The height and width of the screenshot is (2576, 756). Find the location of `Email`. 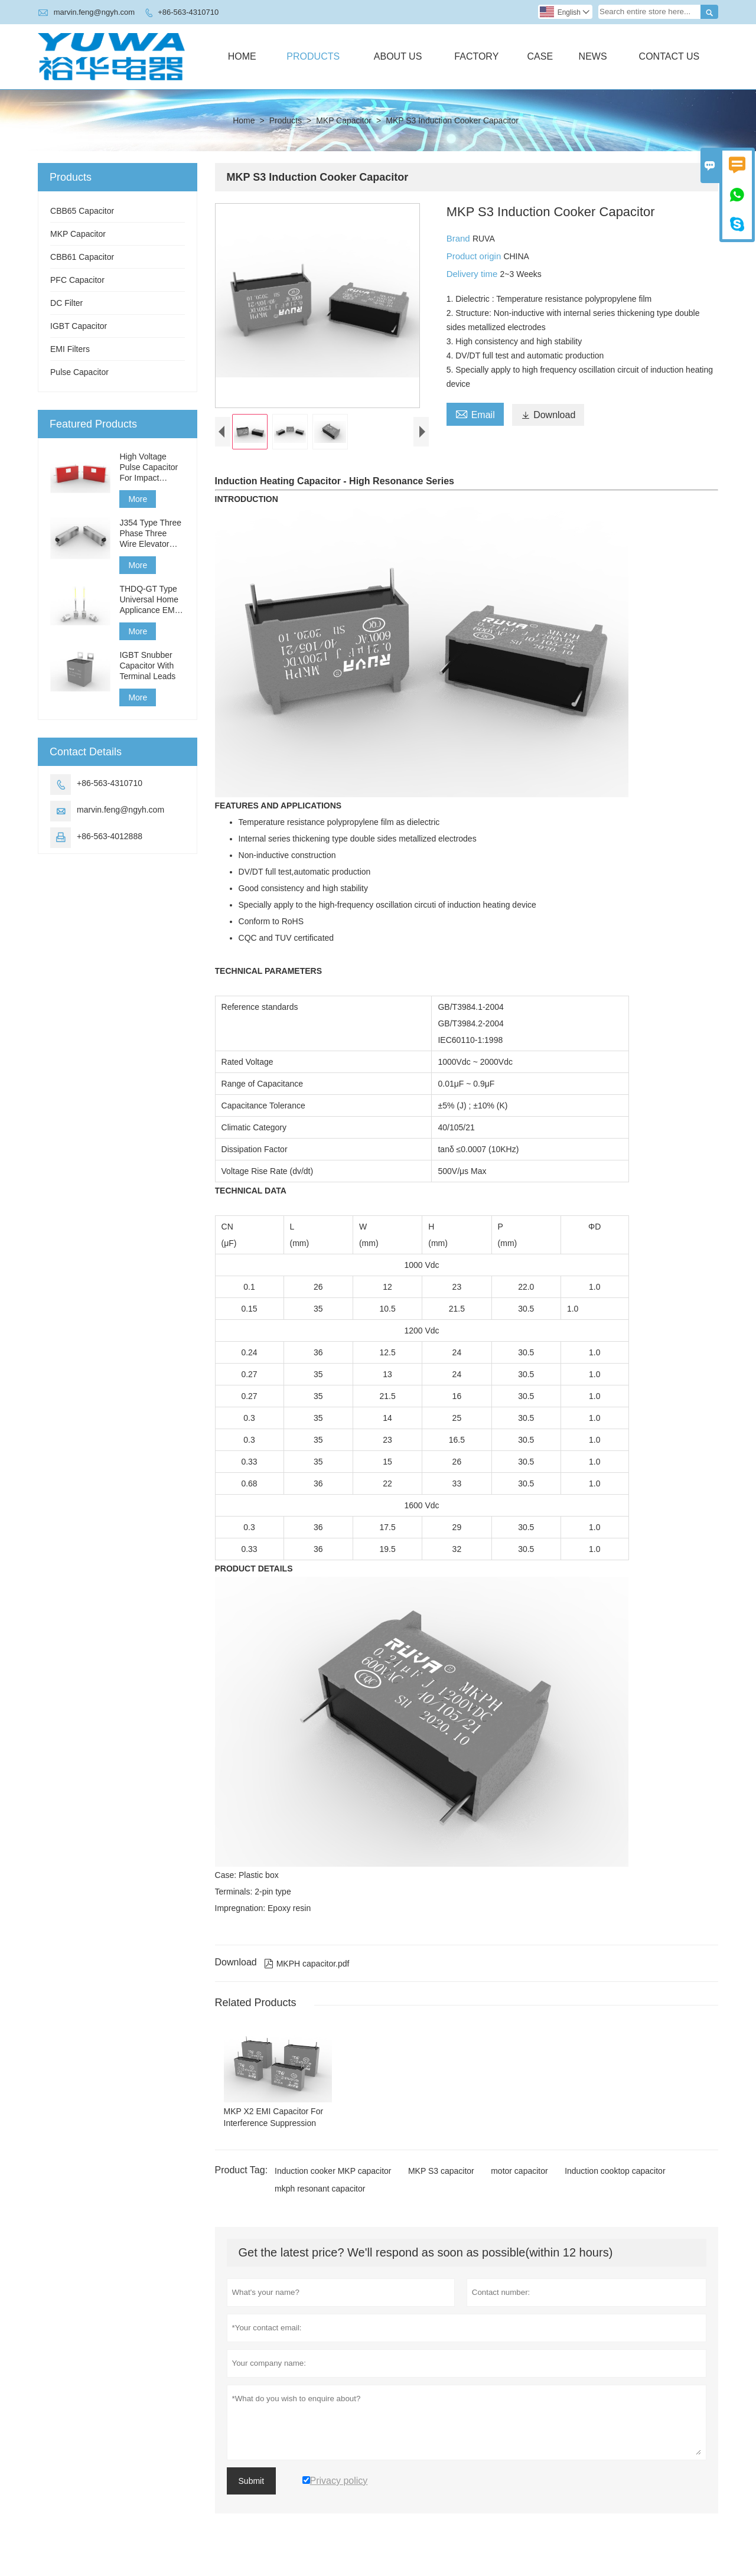

Email is located at coordinates (475, 413).